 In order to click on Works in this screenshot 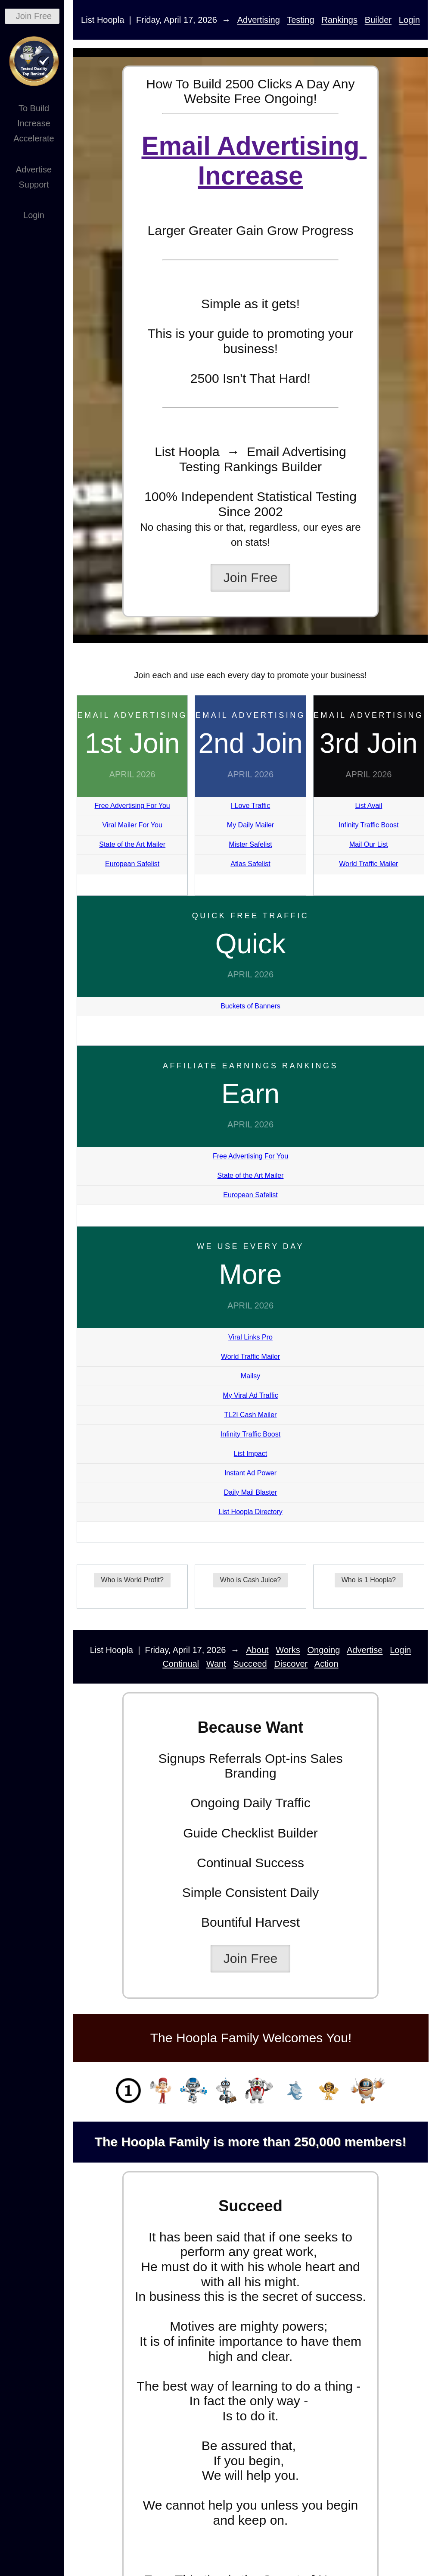, I will do `click(288, 1650)`.